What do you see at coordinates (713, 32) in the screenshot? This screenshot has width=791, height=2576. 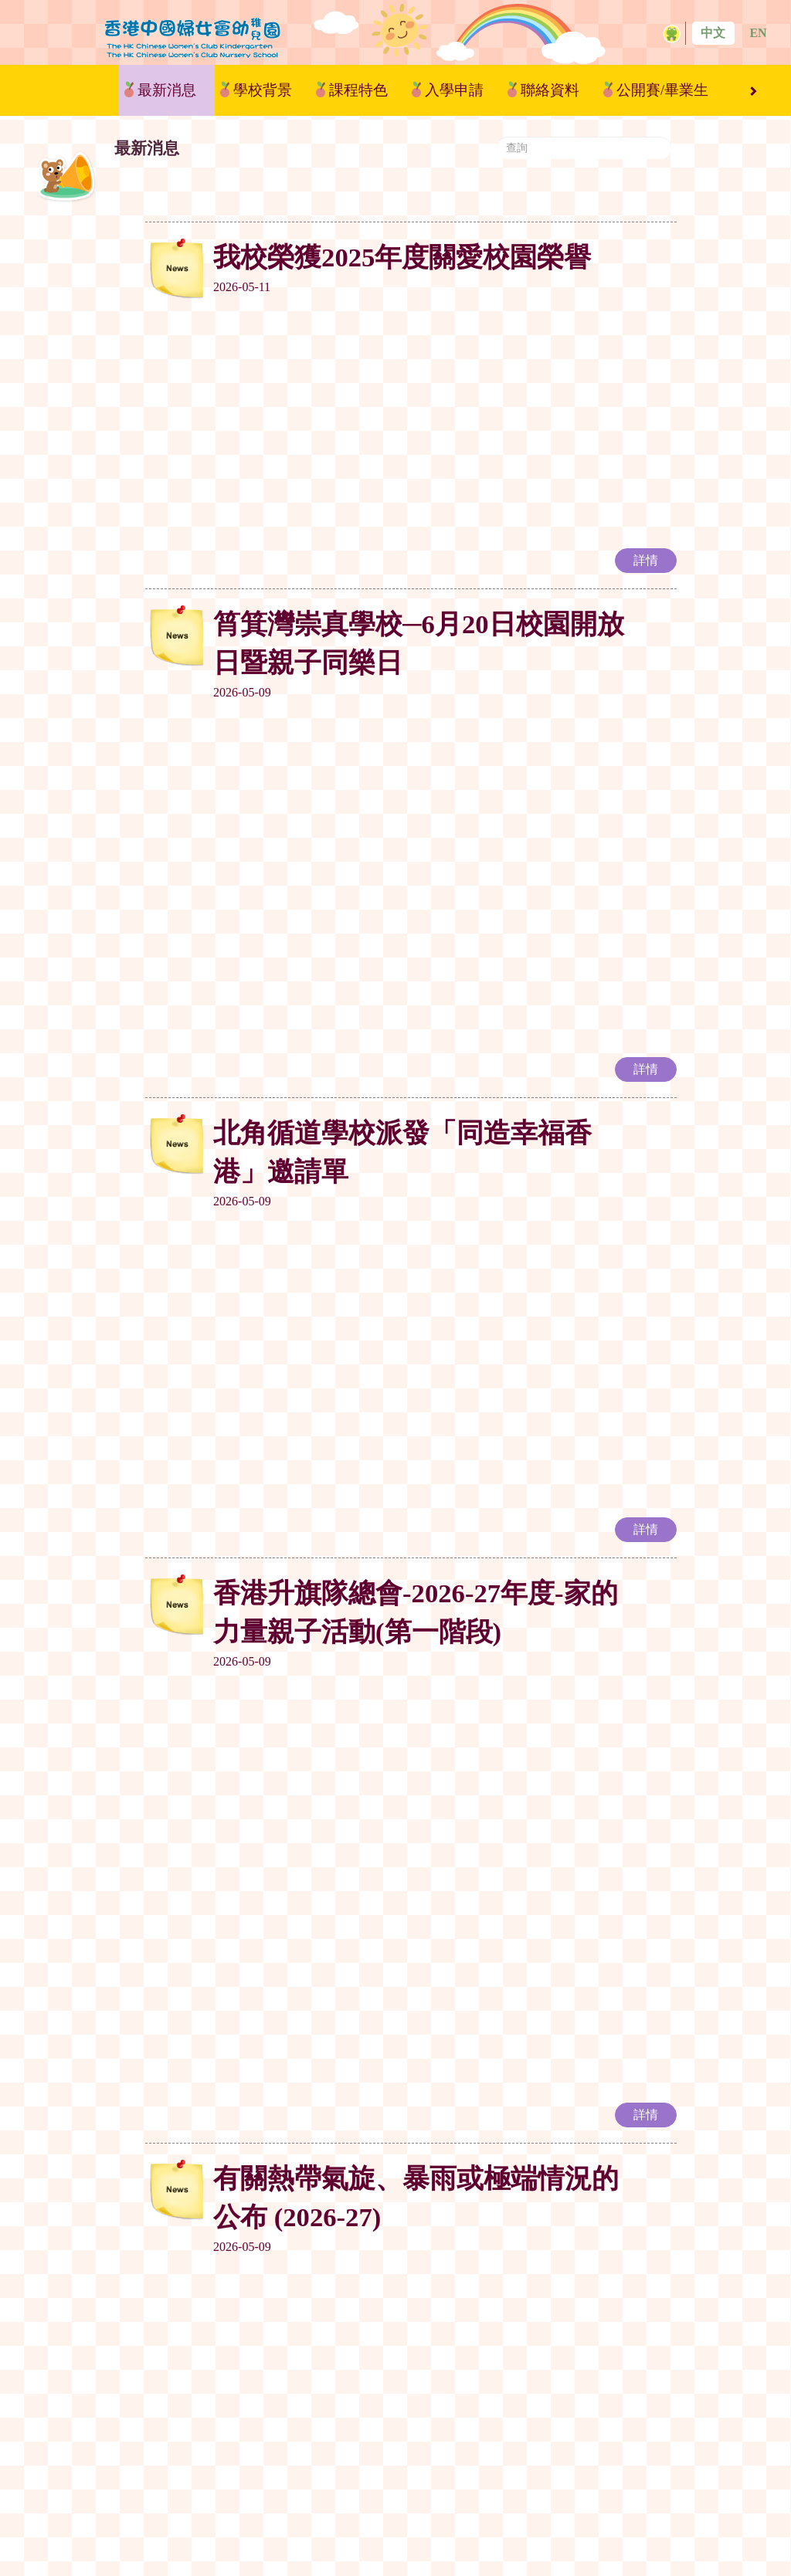 I see `中文` at bounding box center [713, 32].